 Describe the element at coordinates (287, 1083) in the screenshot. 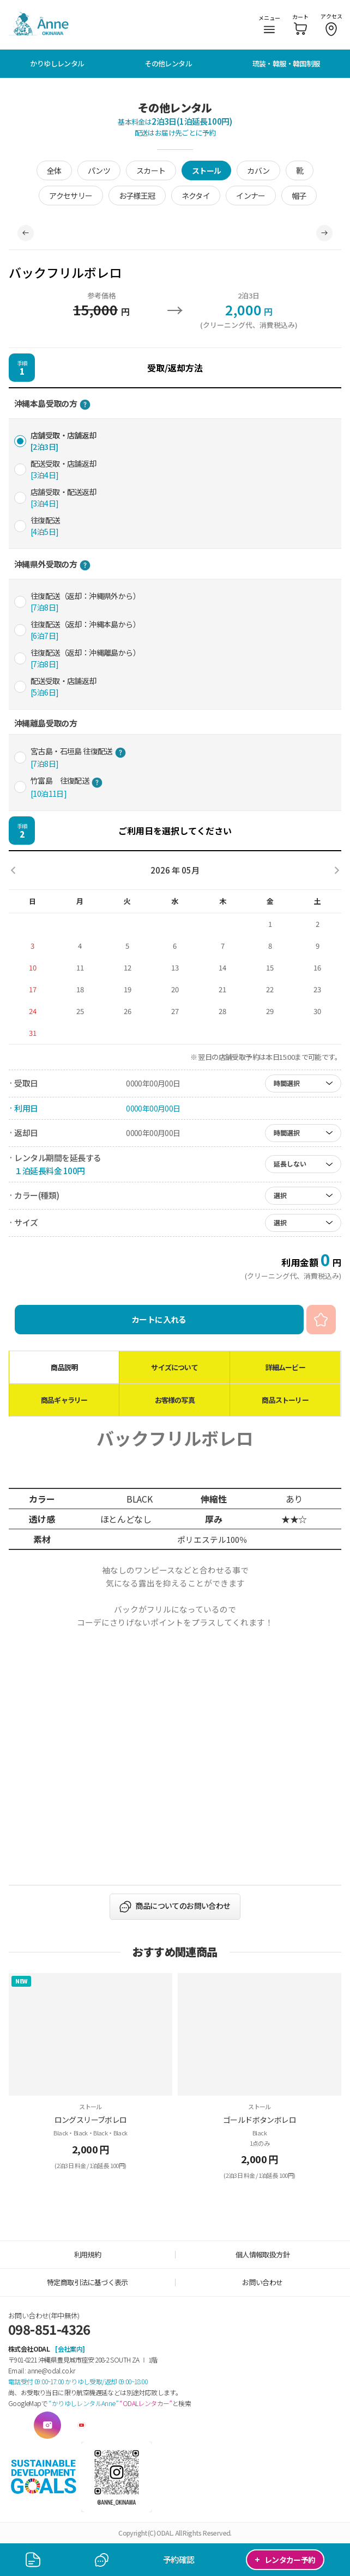

I see `時間選択` at that location.